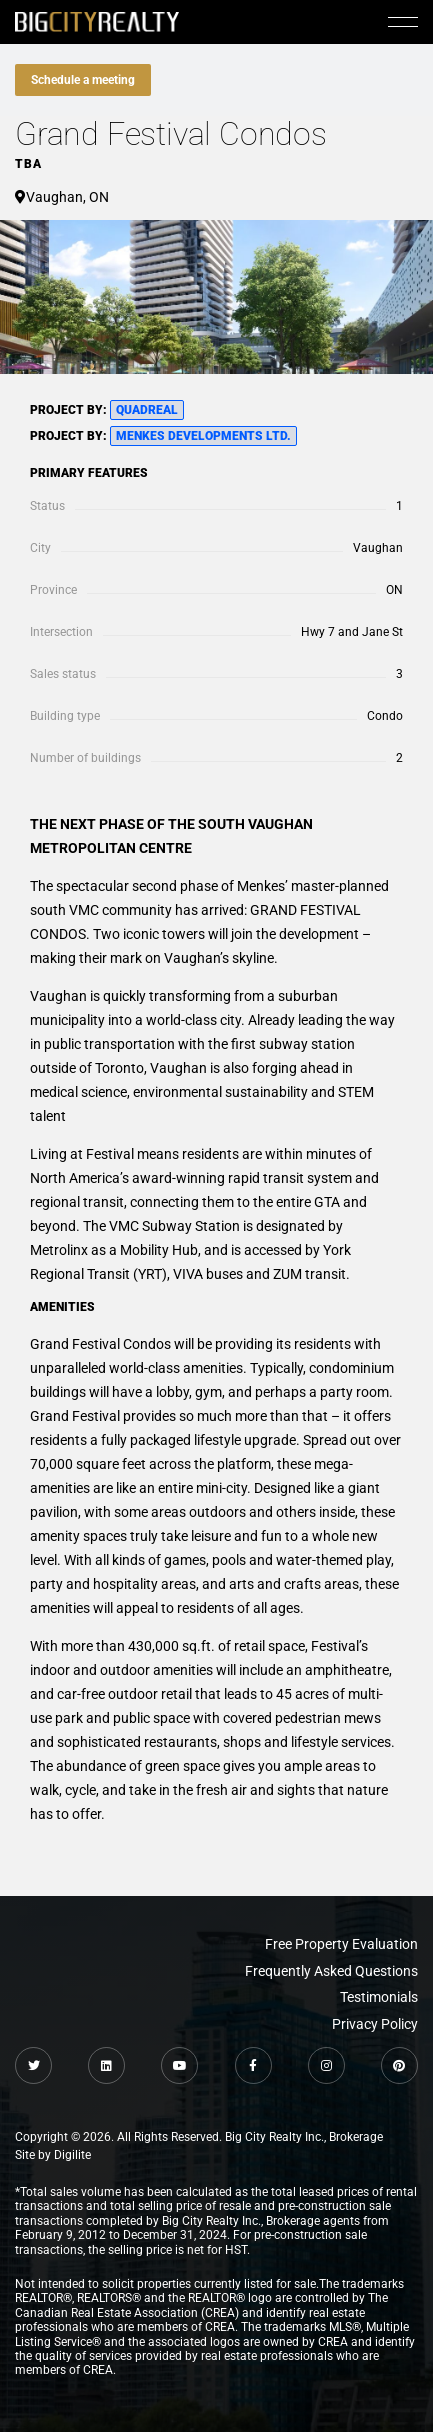 This screenshot has width=433, height=2432. What do you see at coordinates (379, 1997) in the screenshot?
I see `Testimonials` at bounding box center [379, 1997].